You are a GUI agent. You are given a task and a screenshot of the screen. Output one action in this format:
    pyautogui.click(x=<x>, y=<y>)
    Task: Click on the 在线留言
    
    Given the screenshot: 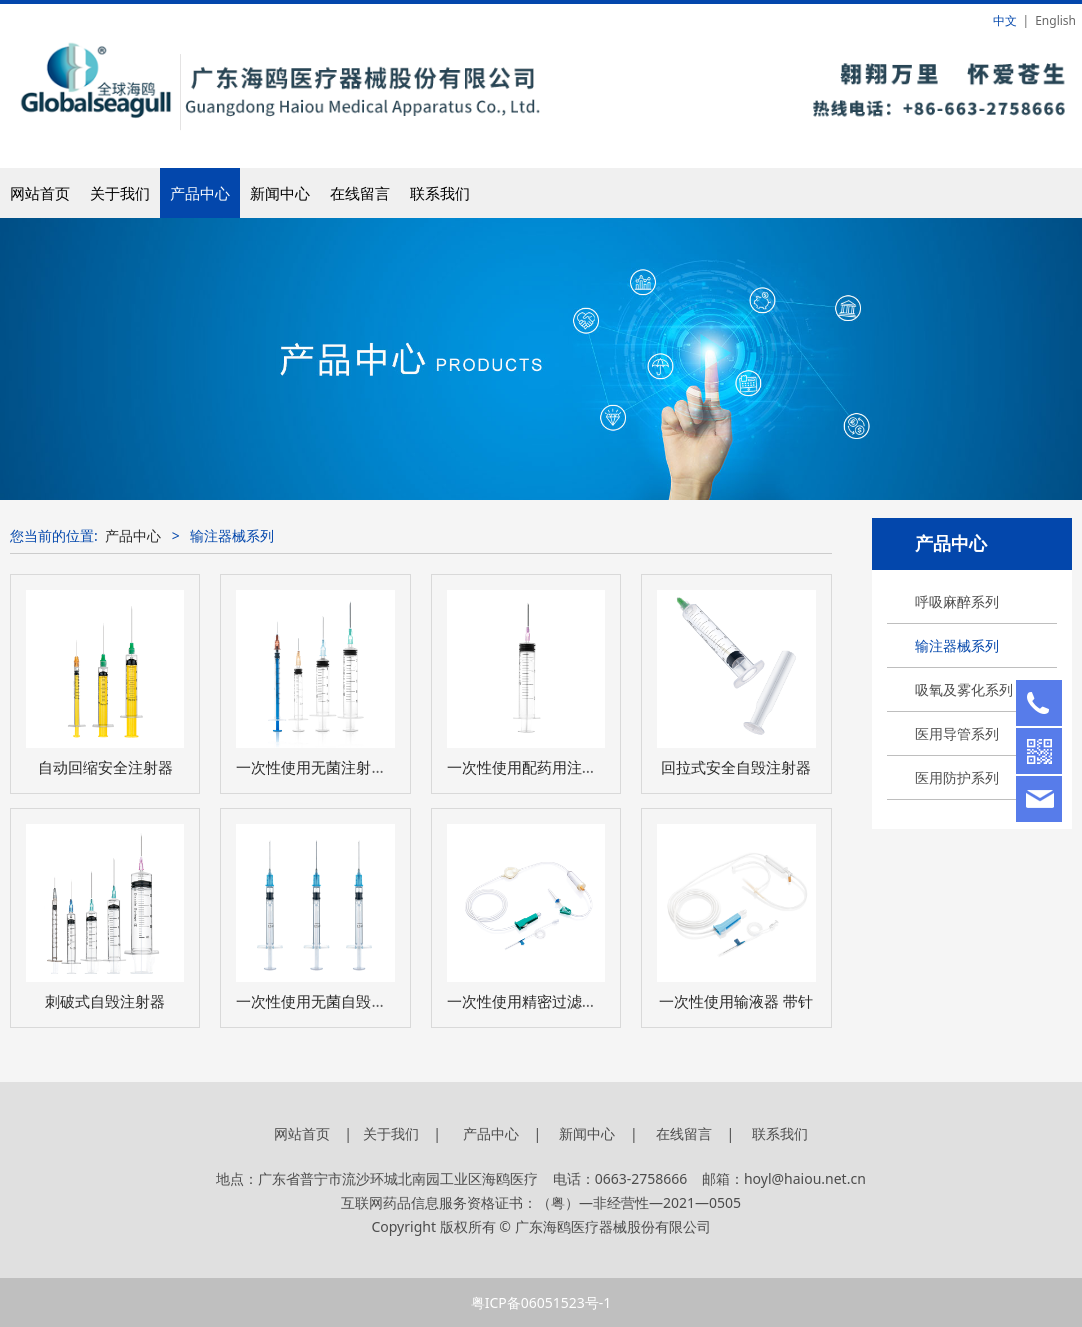 What is the action you would take?
    pyautogui.click(x=360, y=193)
    